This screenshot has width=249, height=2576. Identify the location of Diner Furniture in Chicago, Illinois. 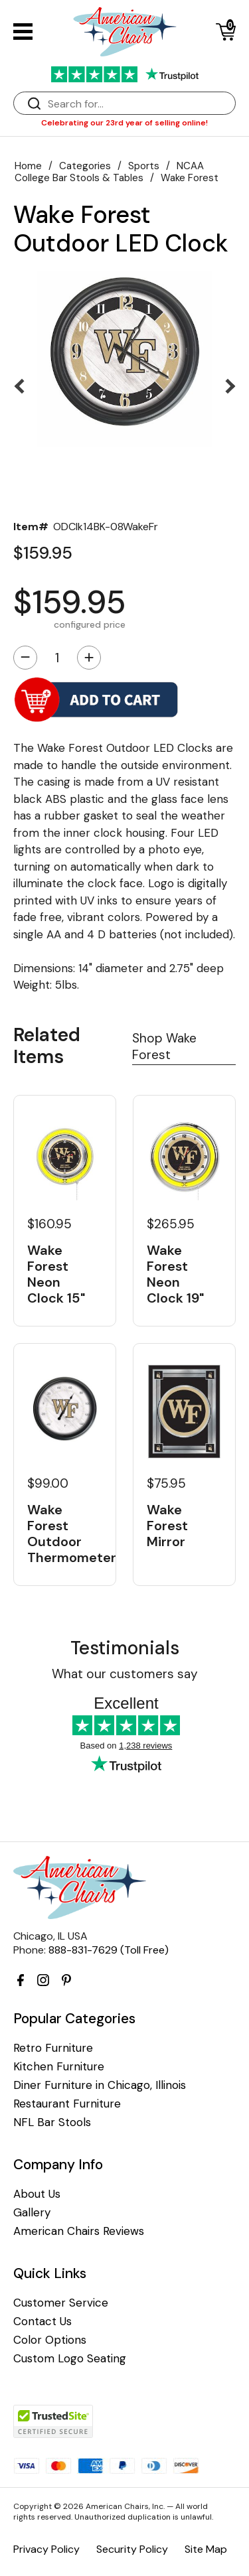
(99, 2085).